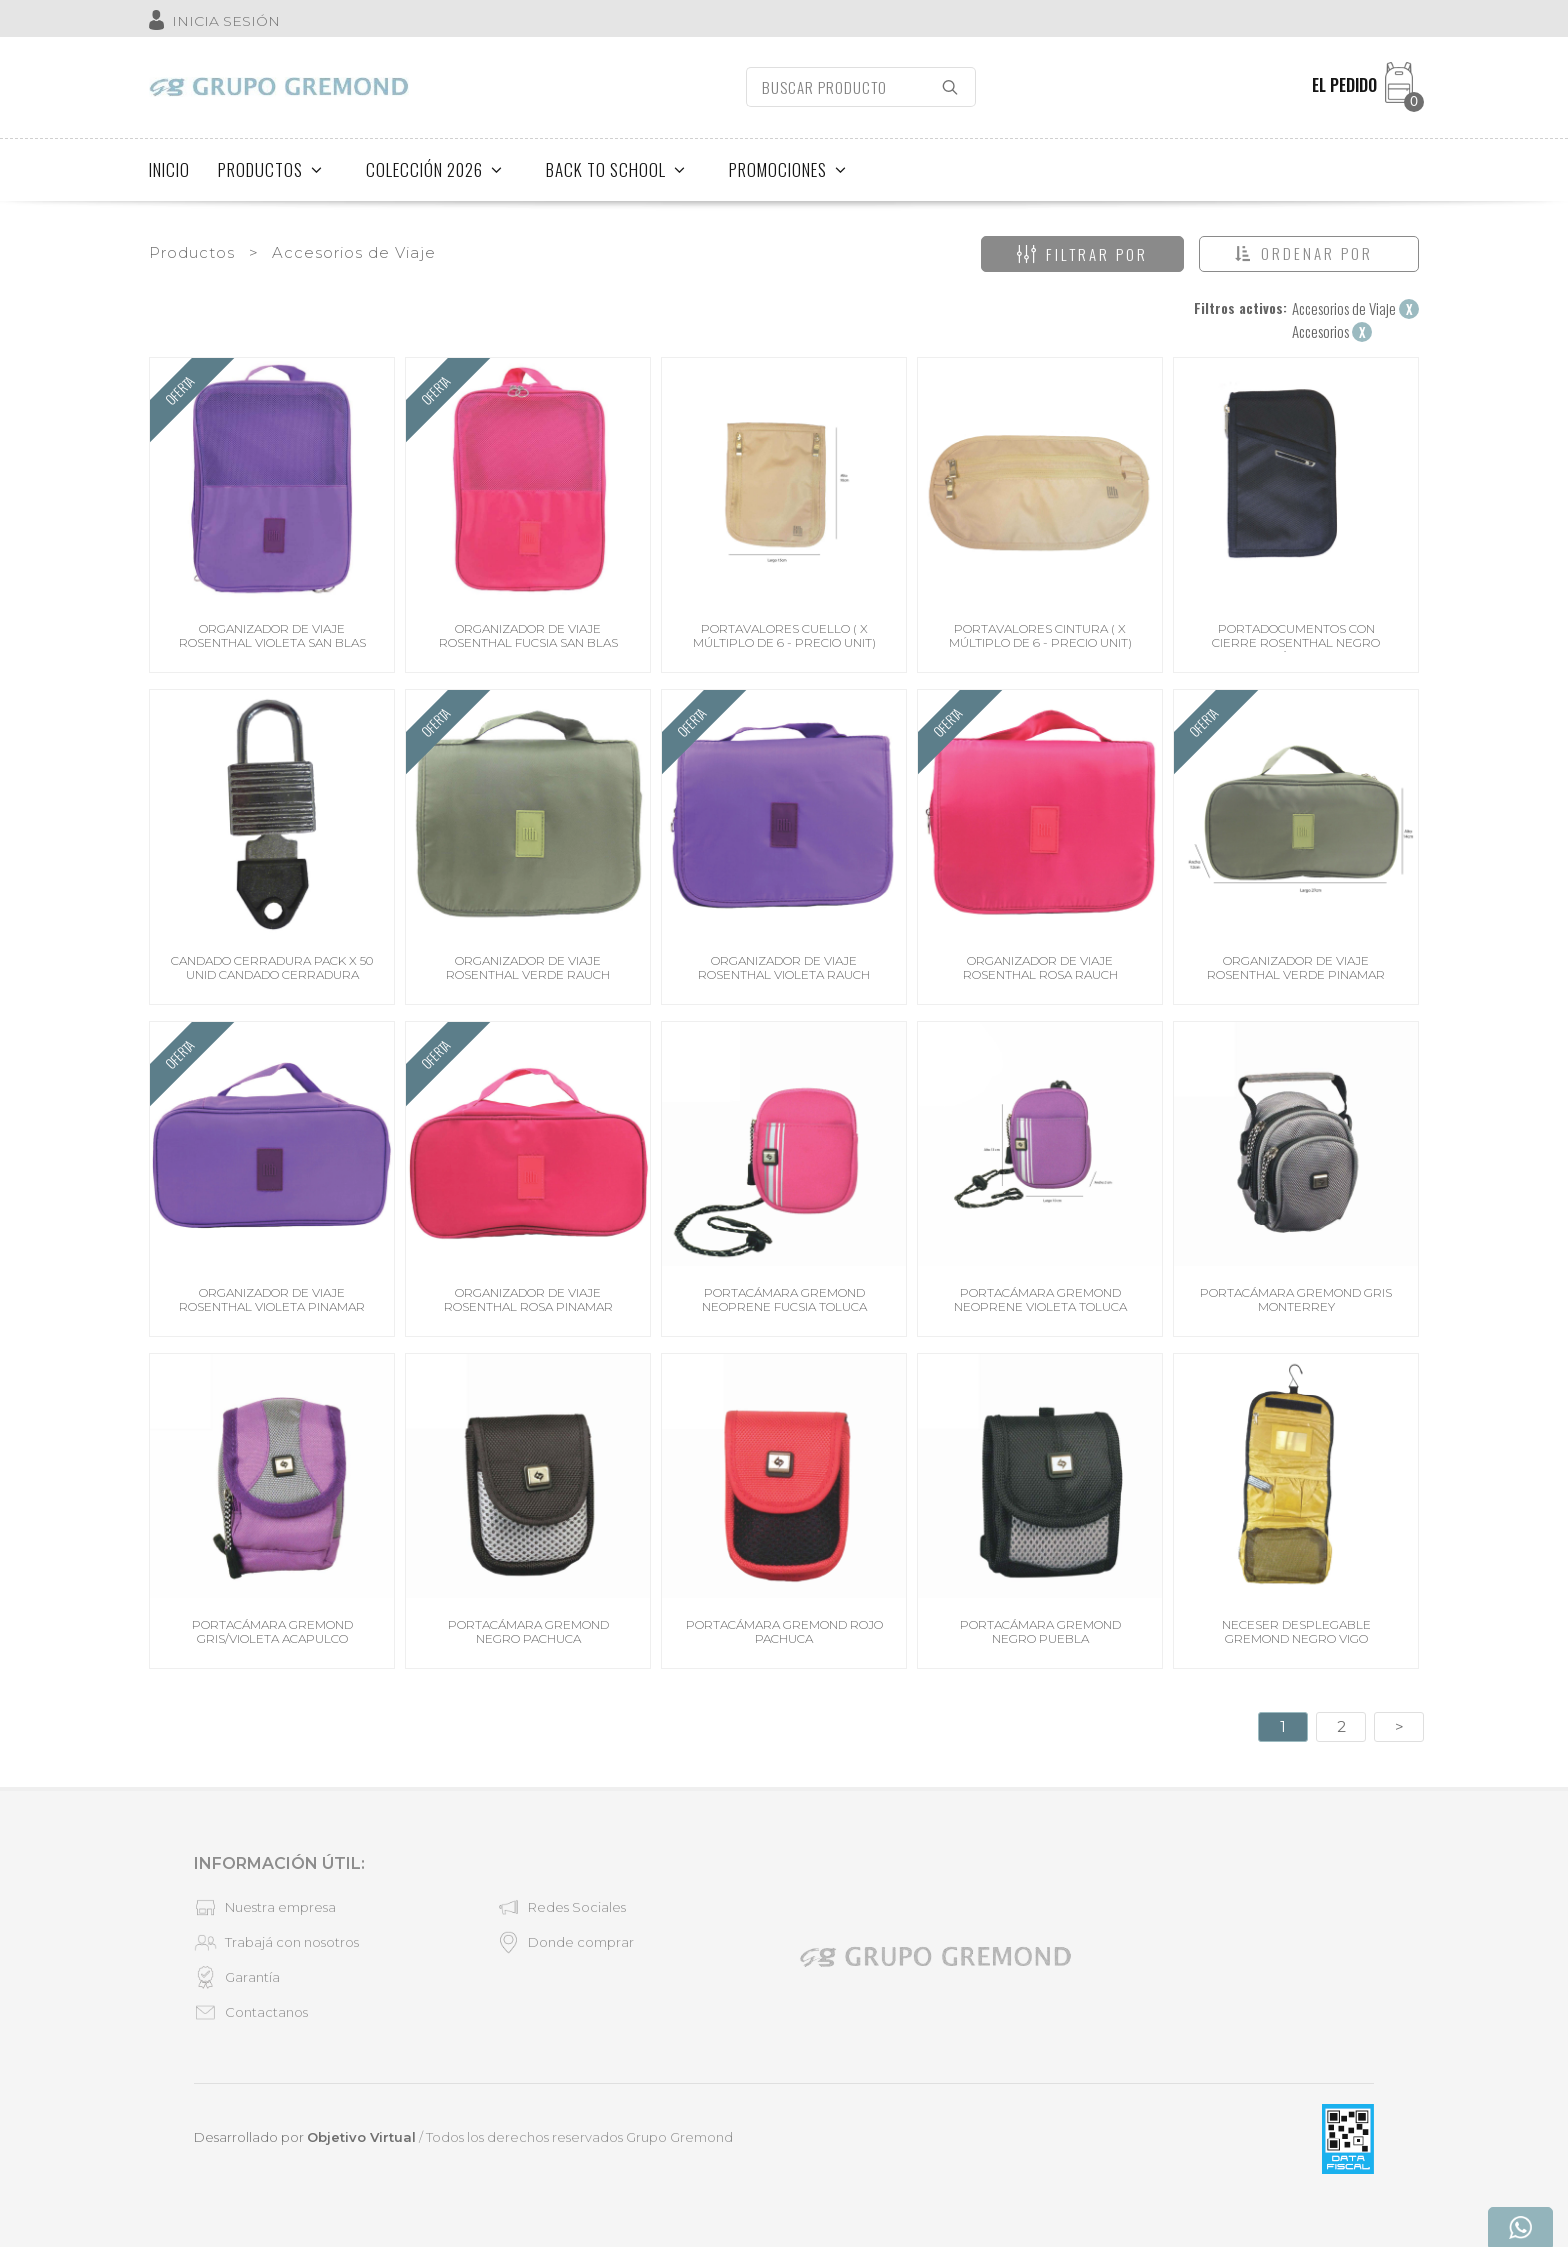  I want to click on COLECCIÓN 2026, so click(434, 169).